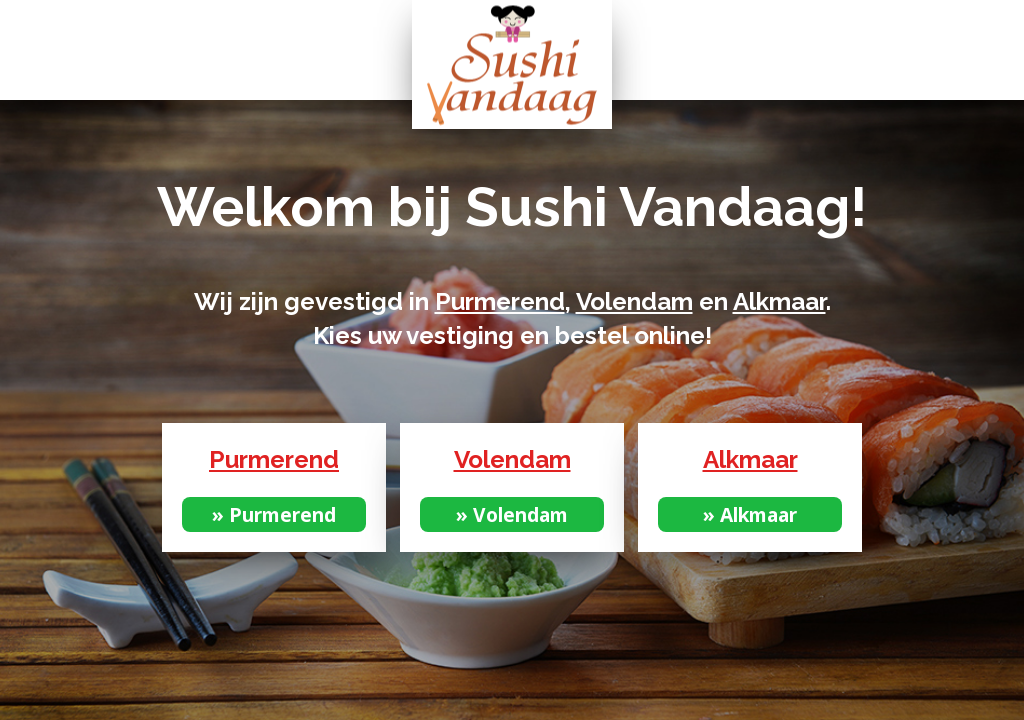 Image resolution: width=1024 pixels, height=720 pixels. I want to click on » Purmerend, so click(274, 514).